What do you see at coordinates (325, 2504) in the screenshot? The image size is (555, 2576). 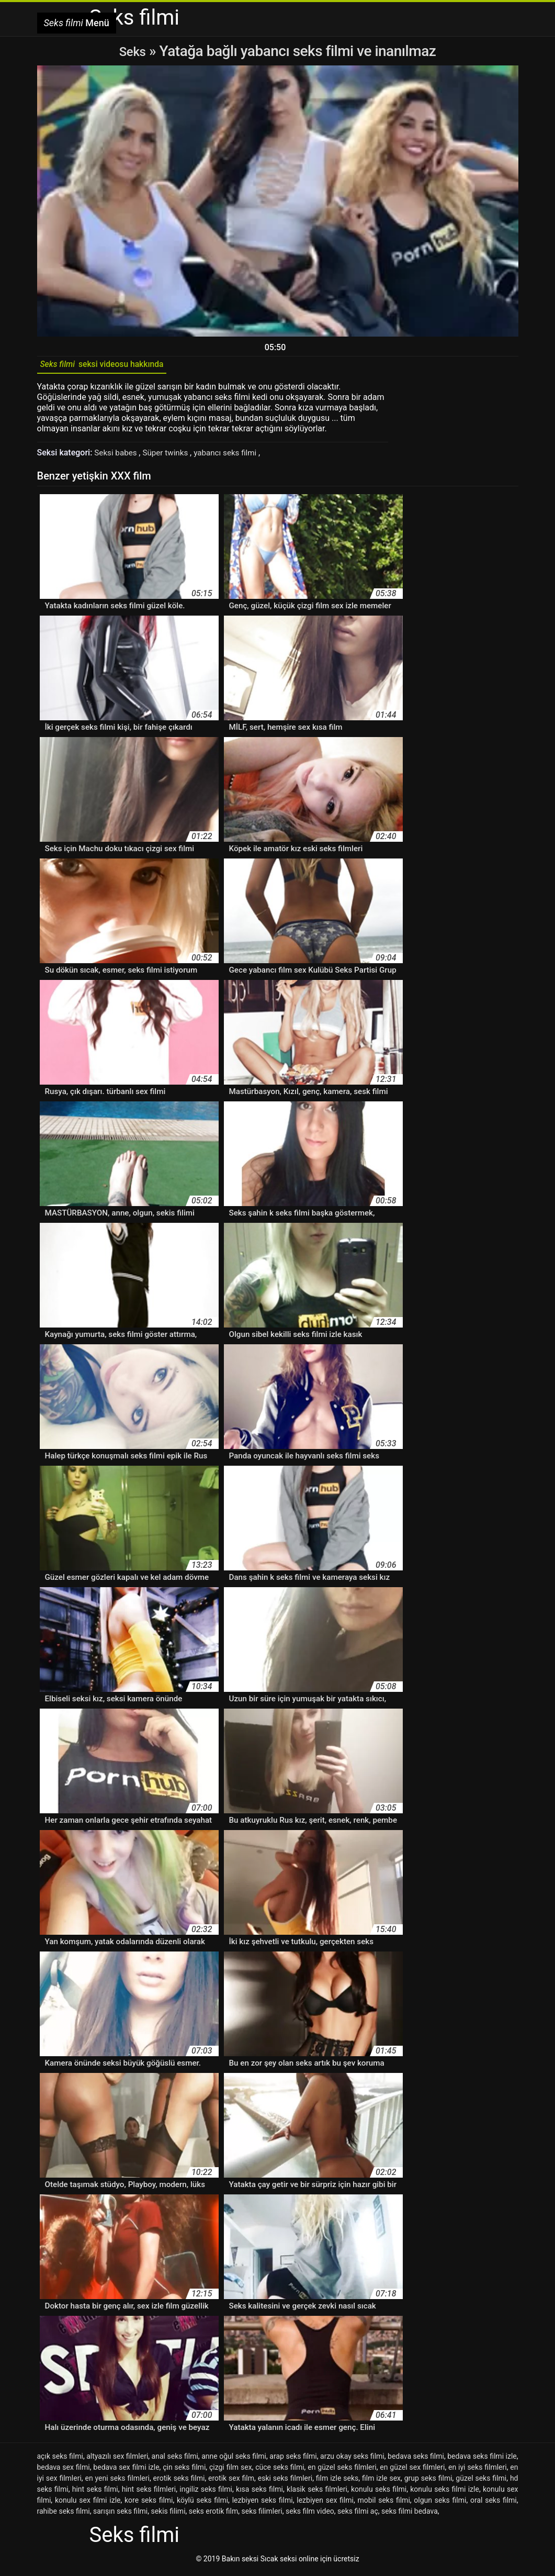 I see `lezbiyen sex filmi` at bounding box center [325, 2504].